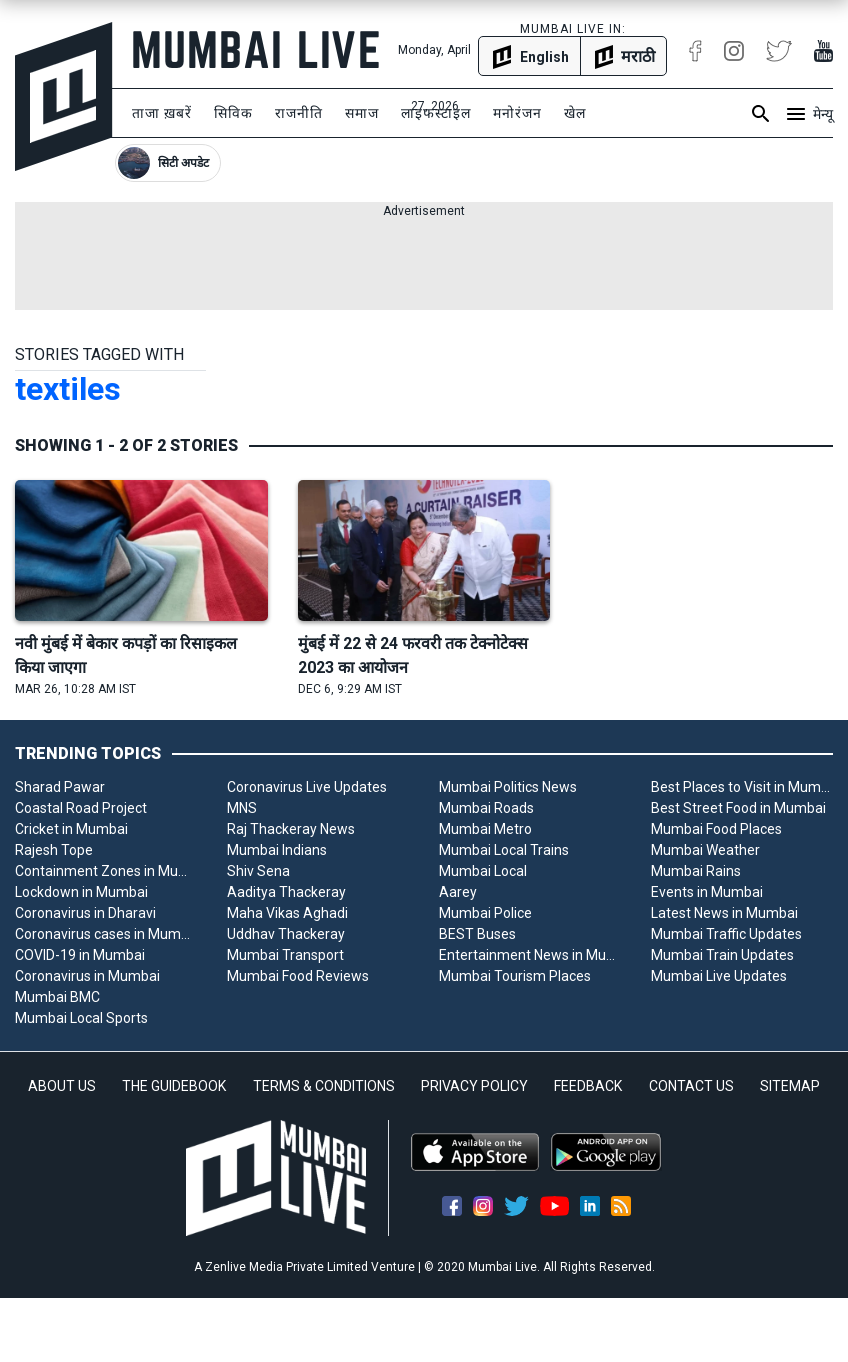 The width and height of the screenshot is (848, 1362). What do you see at coordinates (508, 787) in the screenshot?
I see `Mumbai Politics News` at bounding box center [508, 787].